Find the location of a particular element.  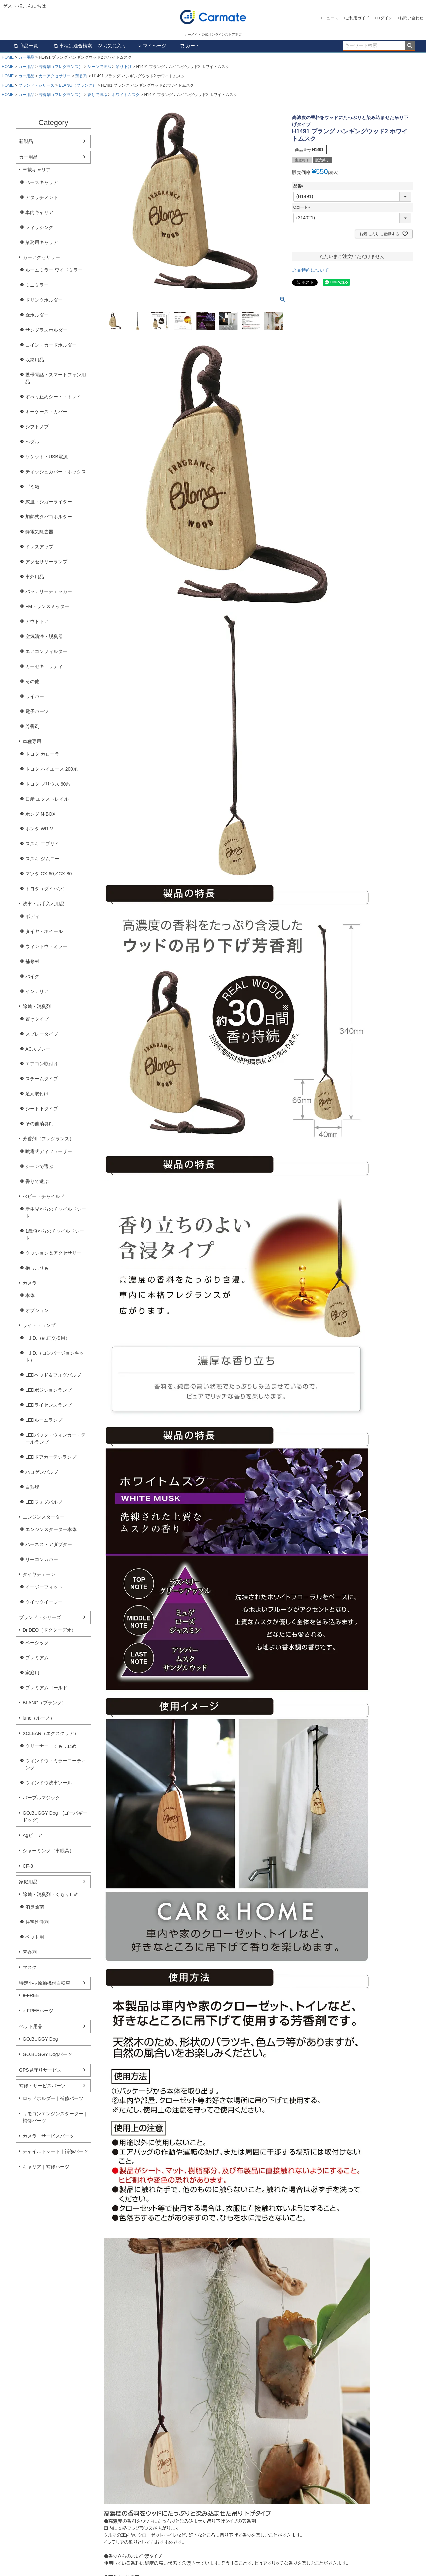

カメラ｜サービスパーツ is located at coordinates (48, 2136).